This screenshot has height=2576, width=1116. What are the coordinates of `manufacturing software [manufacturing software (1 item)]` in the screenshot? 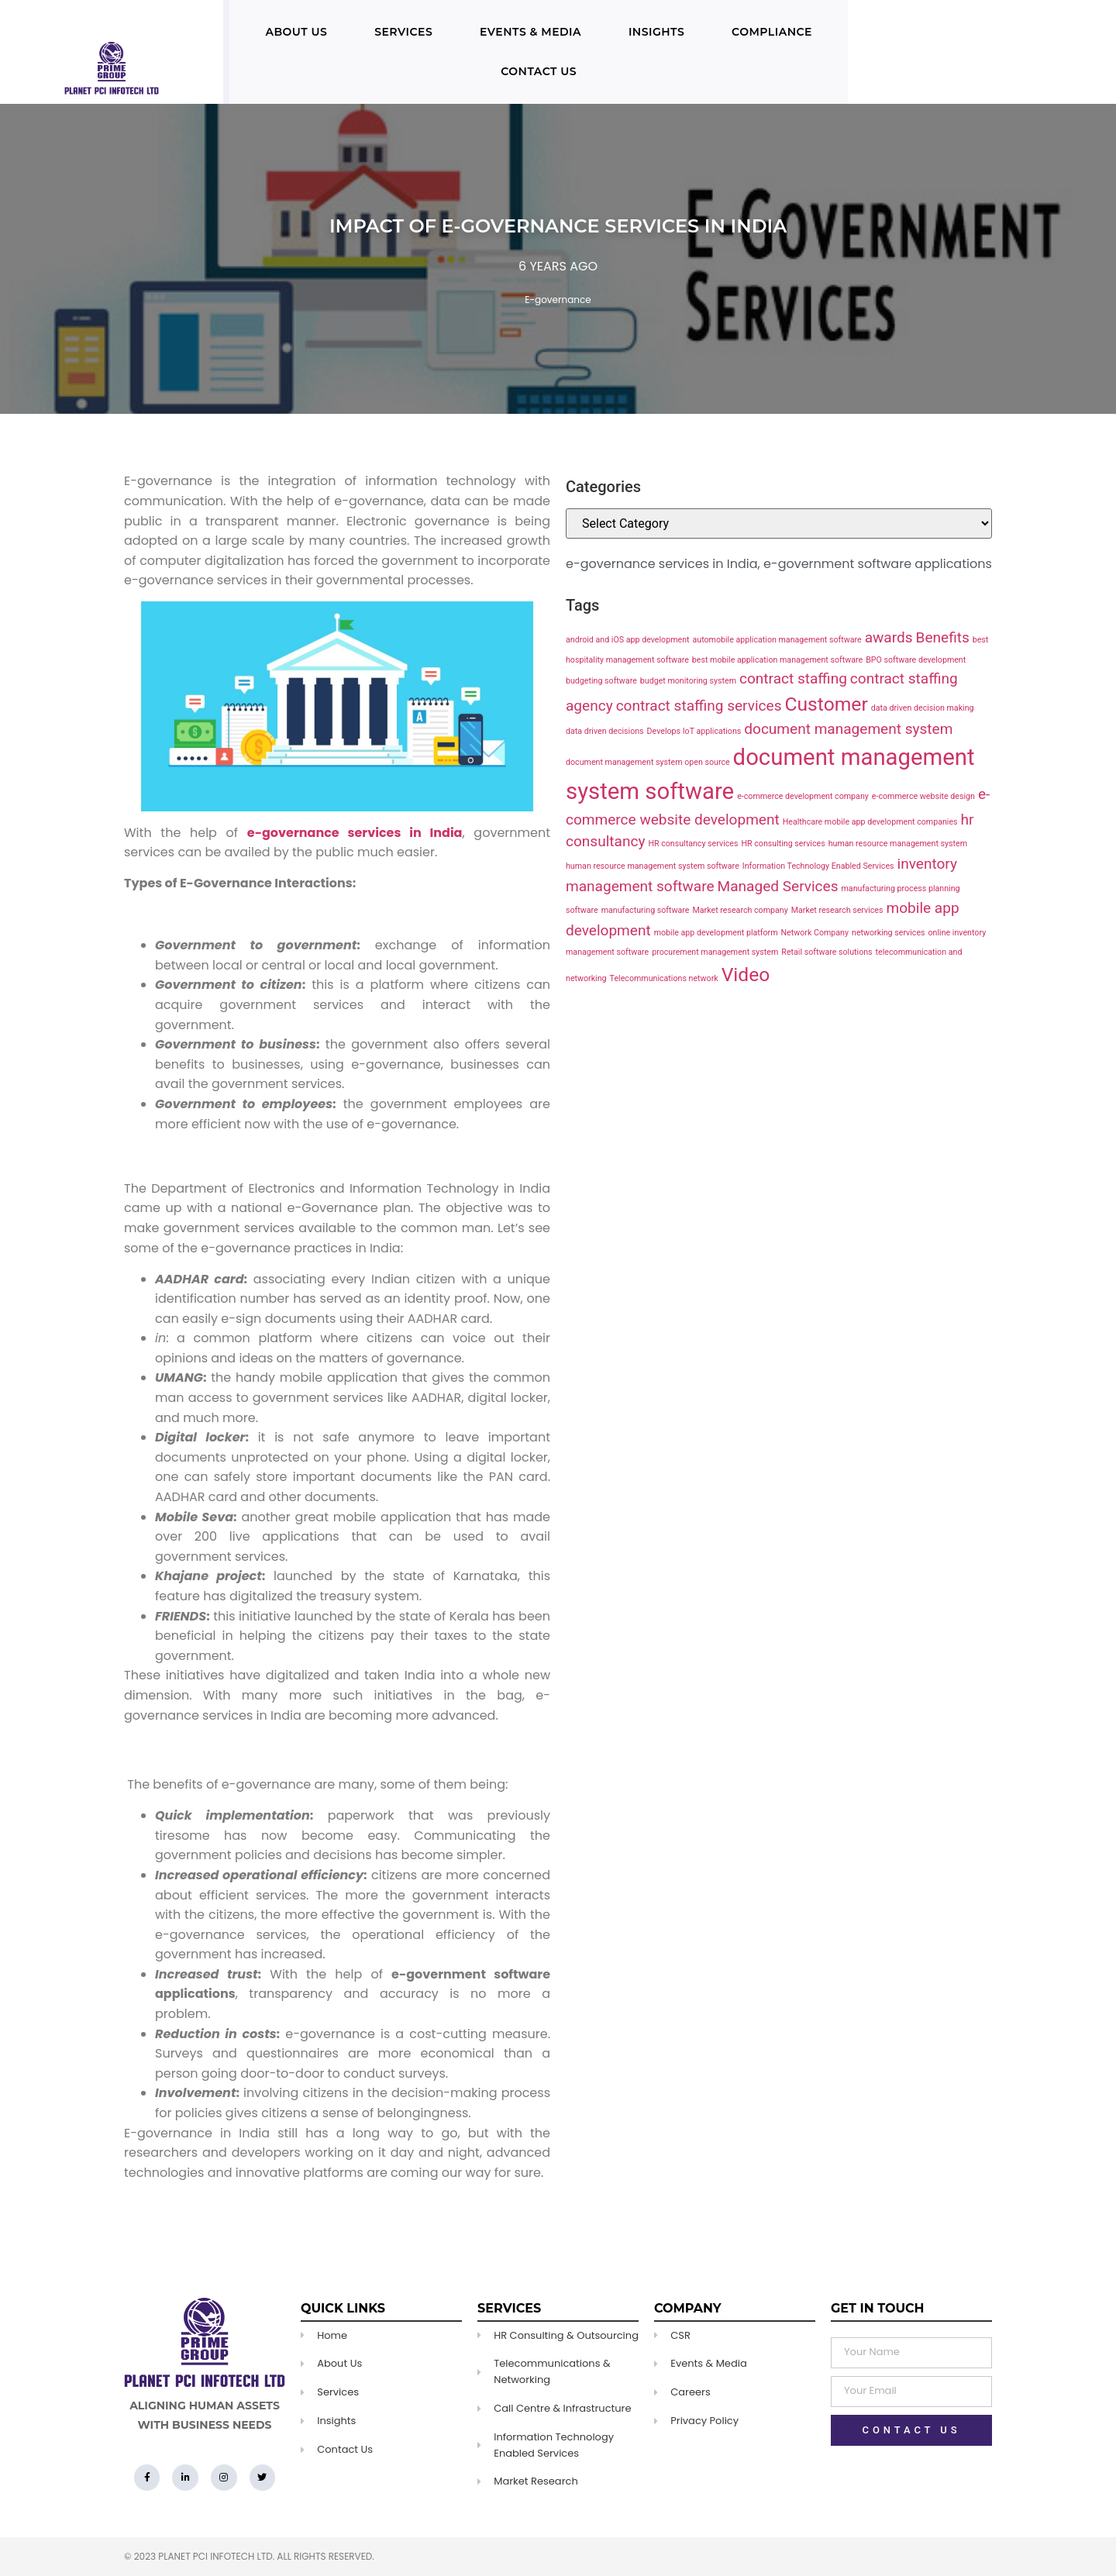 It's located at (645, 910).